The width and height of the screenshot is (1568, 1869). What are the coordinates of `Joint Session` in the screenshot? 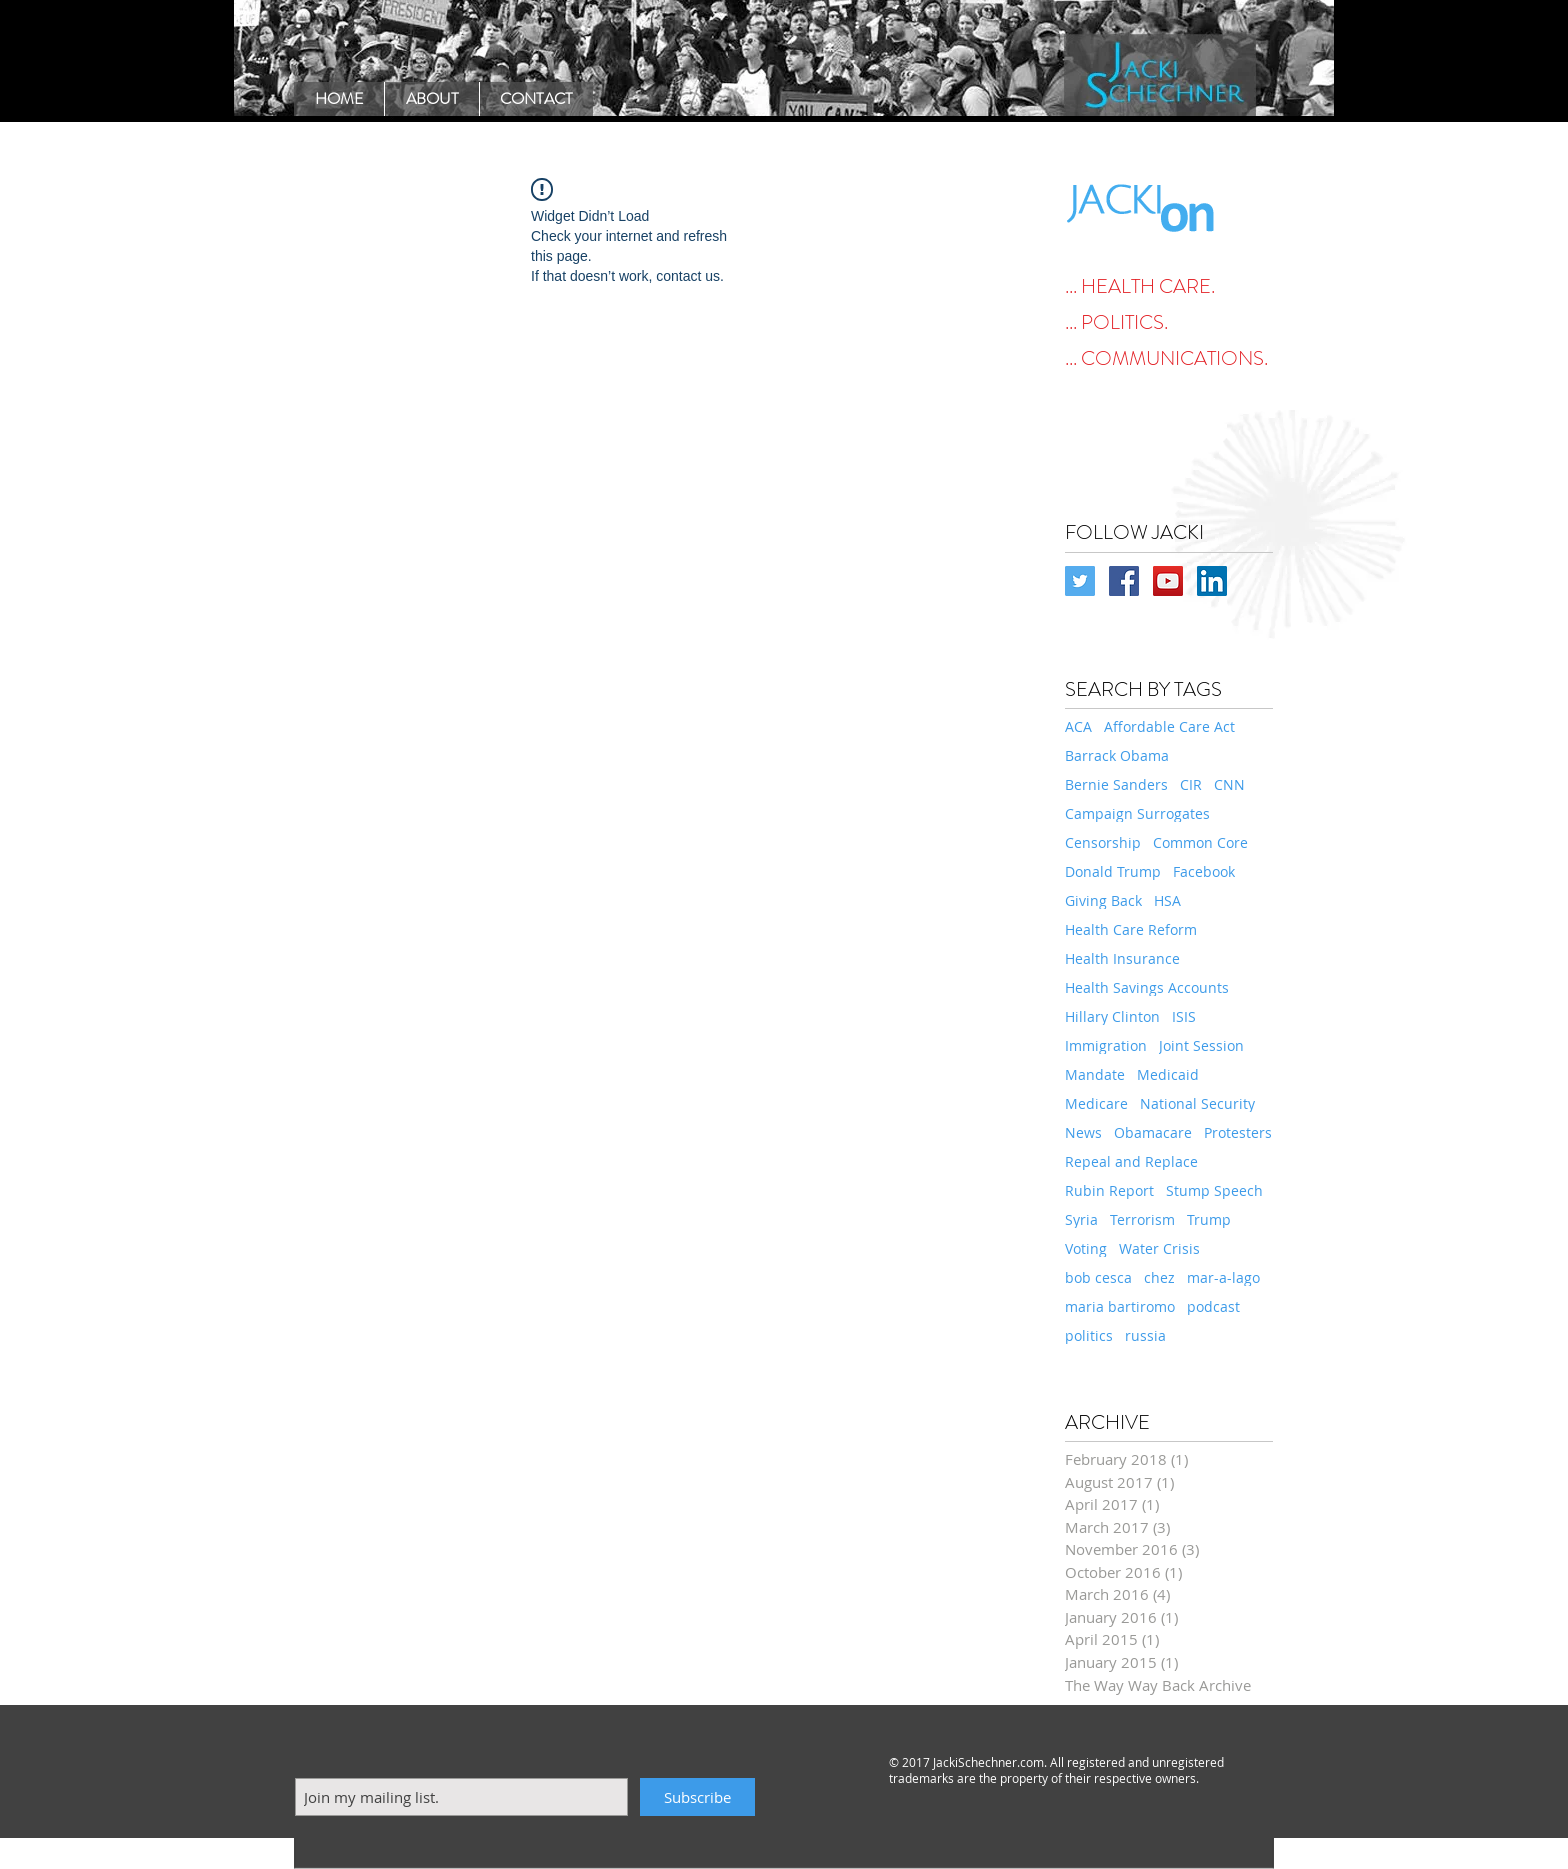 It's located at (1201, 1045).